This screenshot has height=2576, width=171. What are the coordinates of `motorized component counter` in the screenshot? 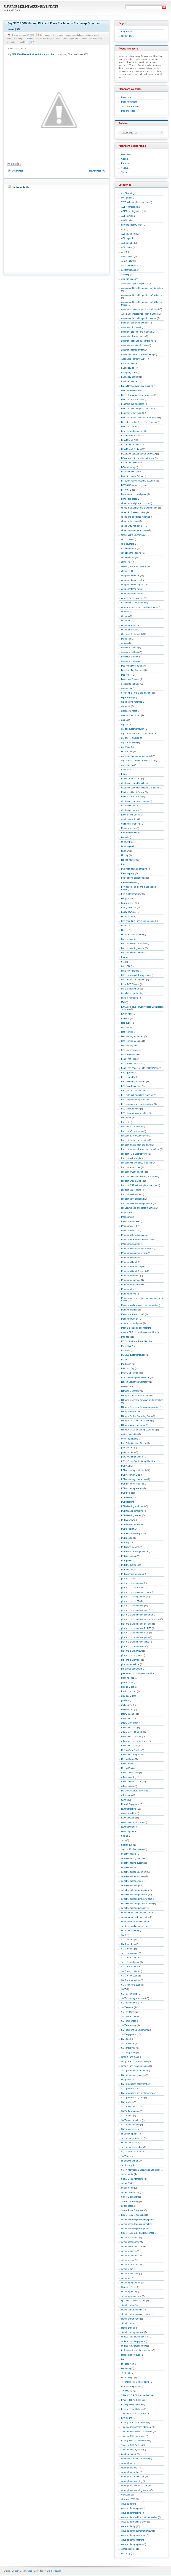 It's located at (135, 1377).